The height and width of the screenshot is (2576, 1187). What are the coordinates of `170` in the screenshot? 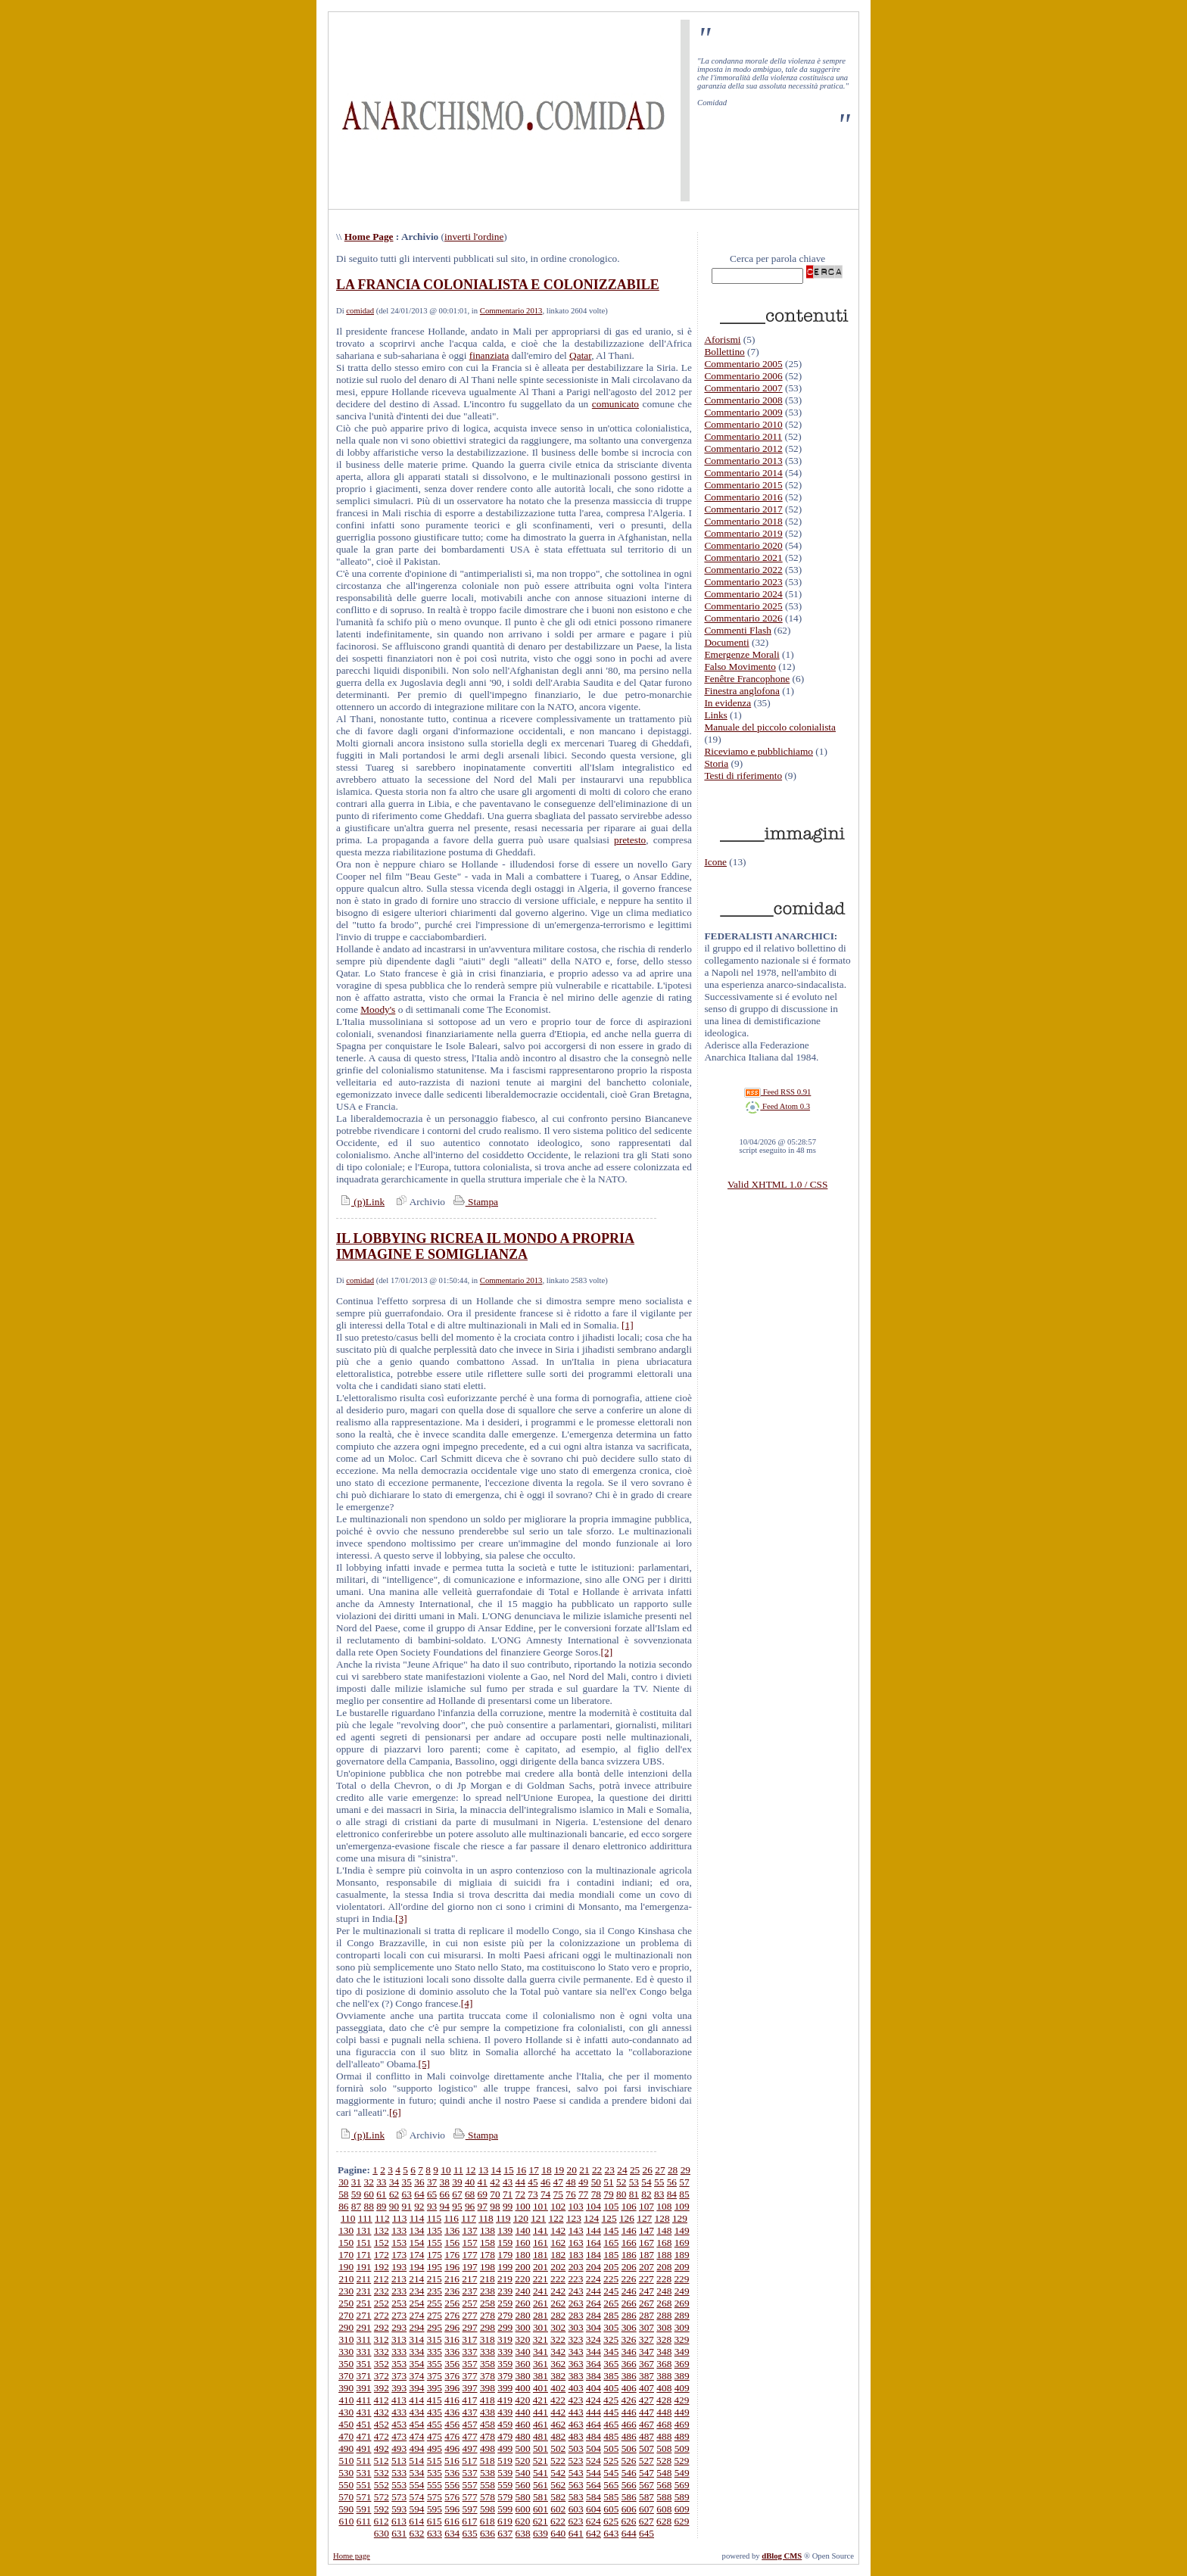 It's located at (346, 2254).